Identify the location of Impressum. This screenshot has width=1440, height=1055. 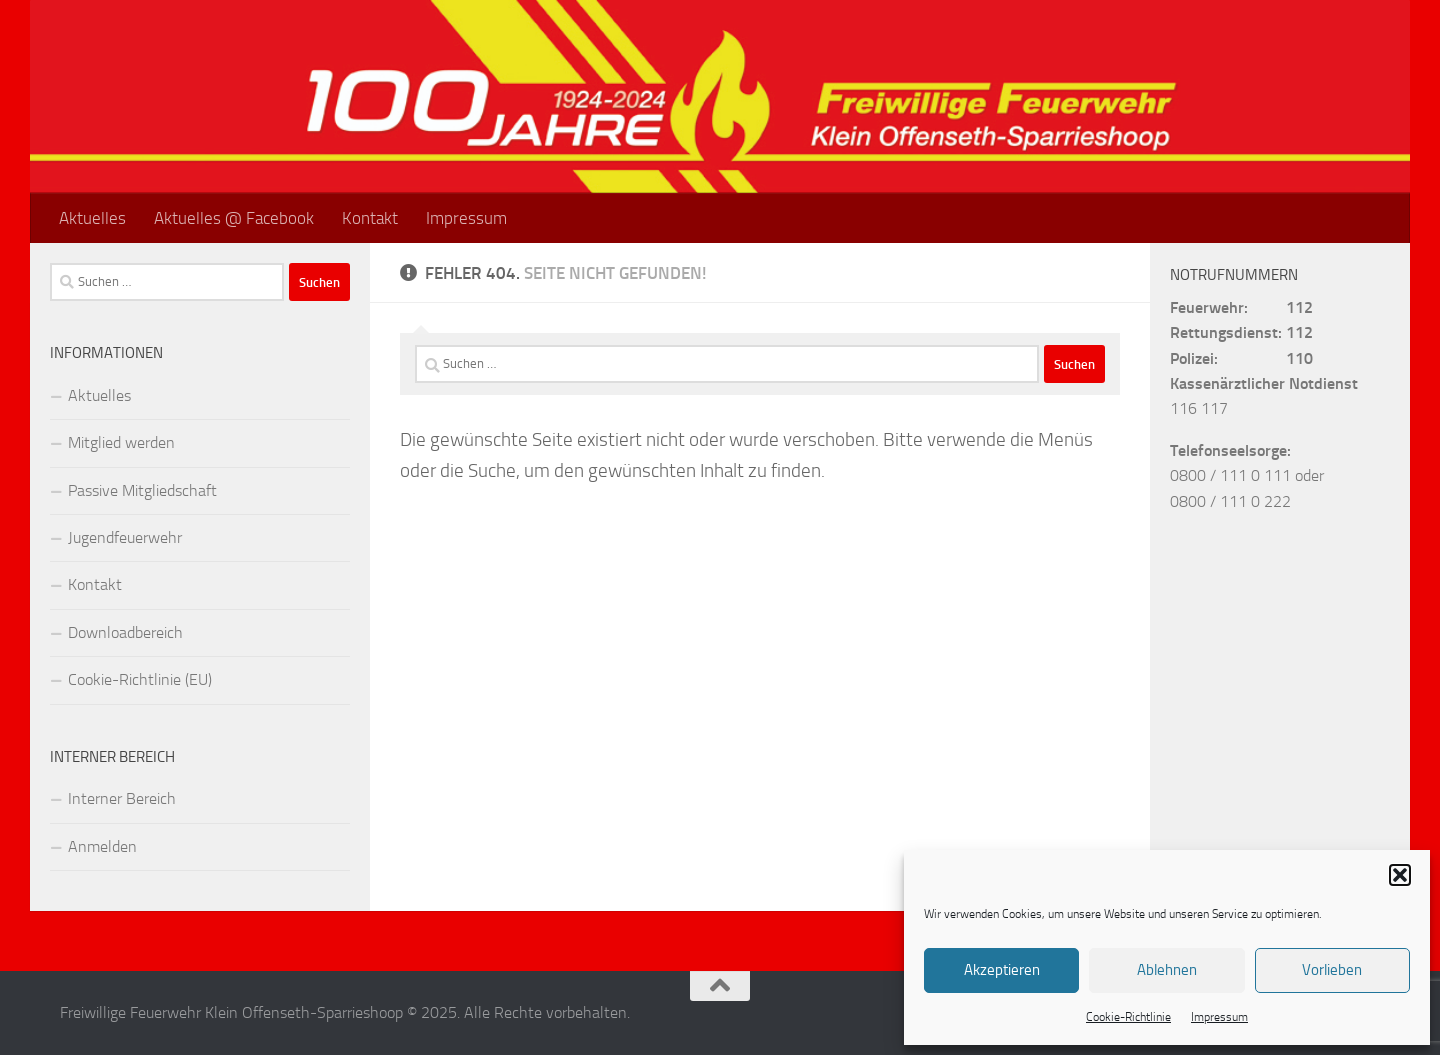
(1219, 1017).